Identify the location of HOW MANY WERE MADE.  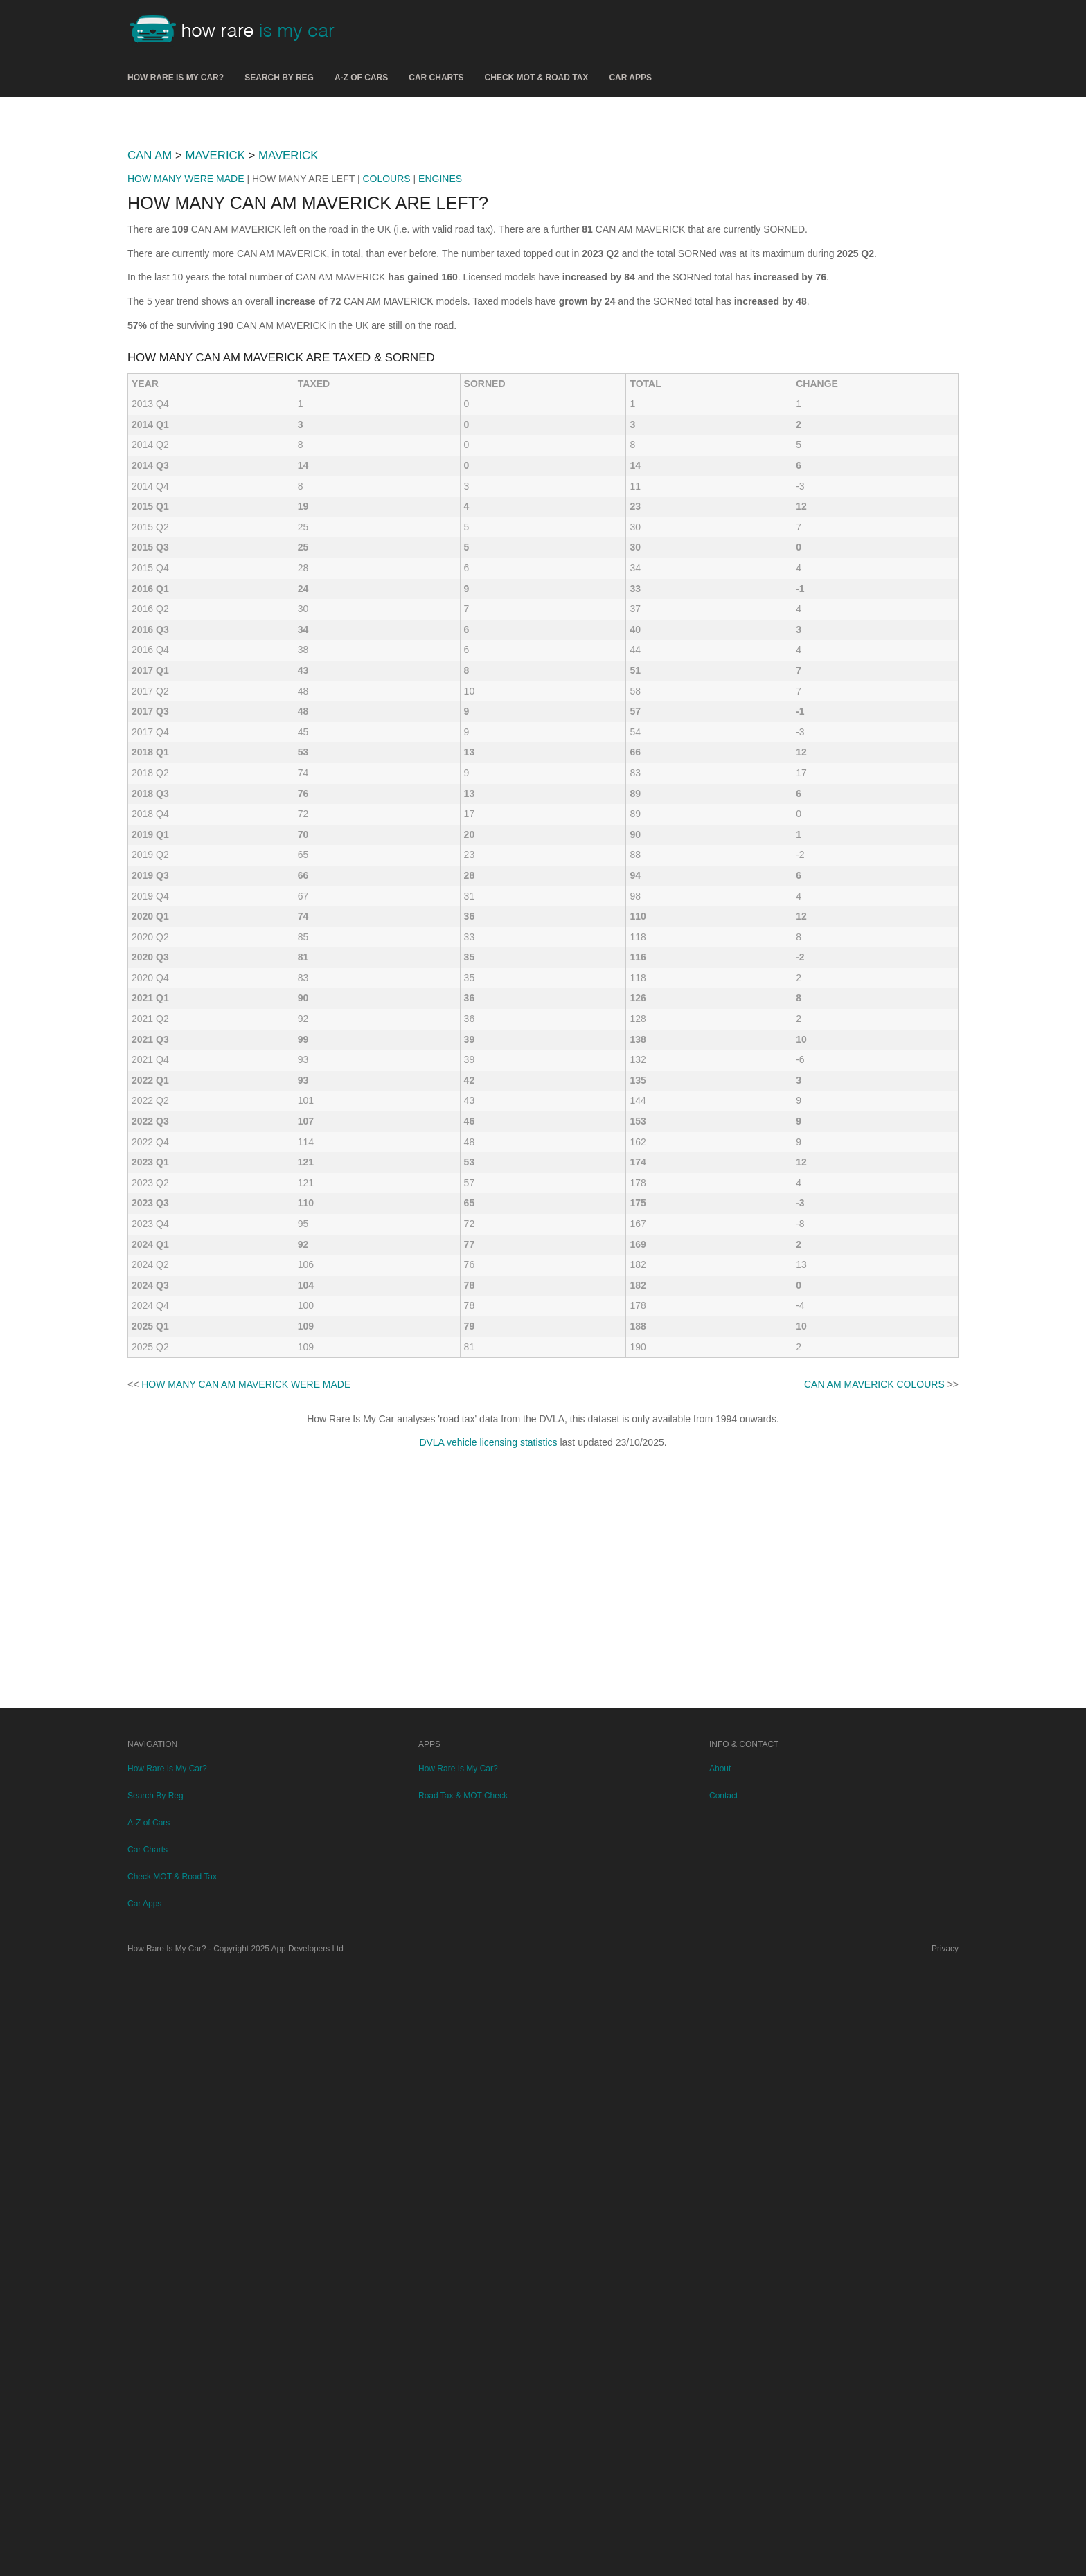
(185, 372).